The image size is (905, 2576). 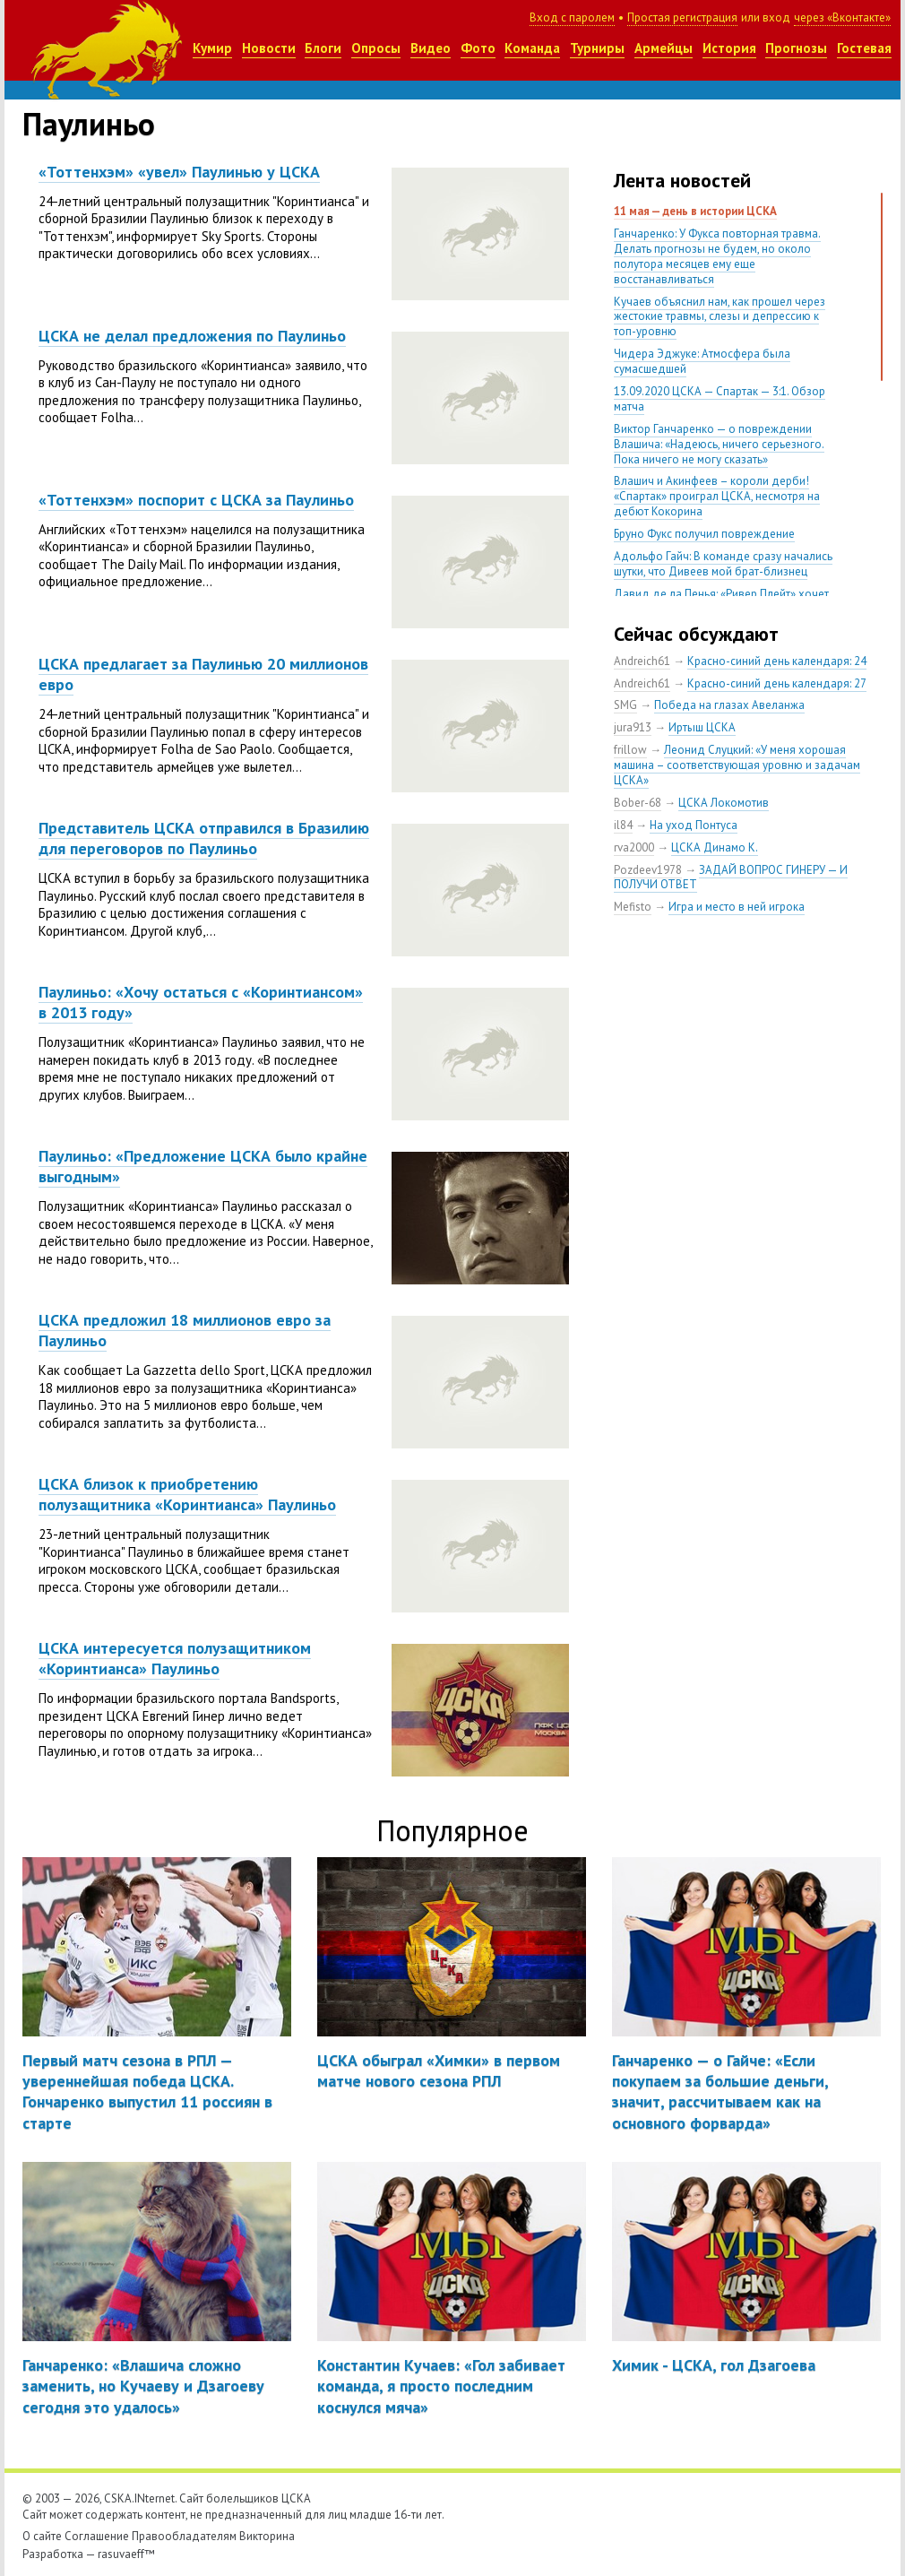 What do you see at coordinates (737, 765) in the screenshot?
I see `Леонид Слуцкий: «У меня хорошая машина – соответствующая уровню и задачам ЦСКА»` at bounding box center [737, 765].